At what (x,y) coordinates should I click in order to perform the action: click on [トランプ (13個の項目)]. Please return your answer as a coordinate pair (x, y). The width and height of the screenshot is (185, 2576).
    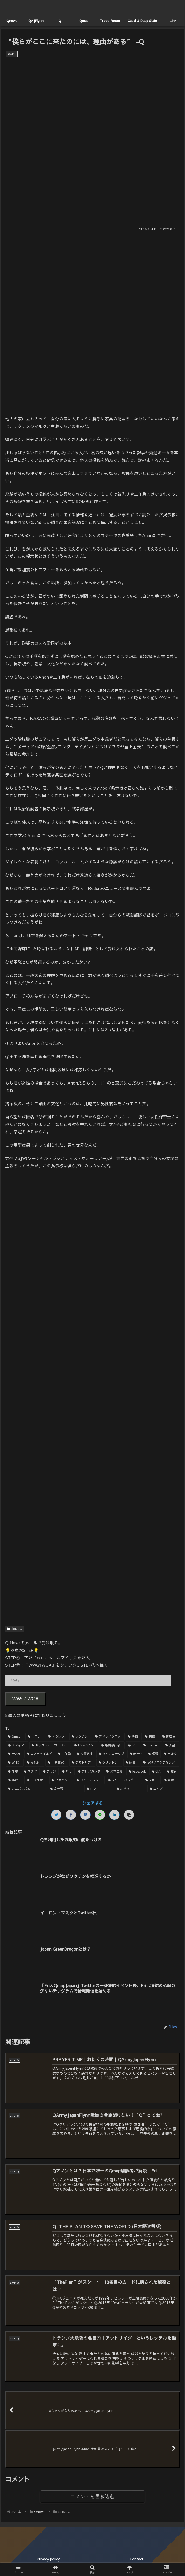
    Looking at the image, I should click on (57, 1736).